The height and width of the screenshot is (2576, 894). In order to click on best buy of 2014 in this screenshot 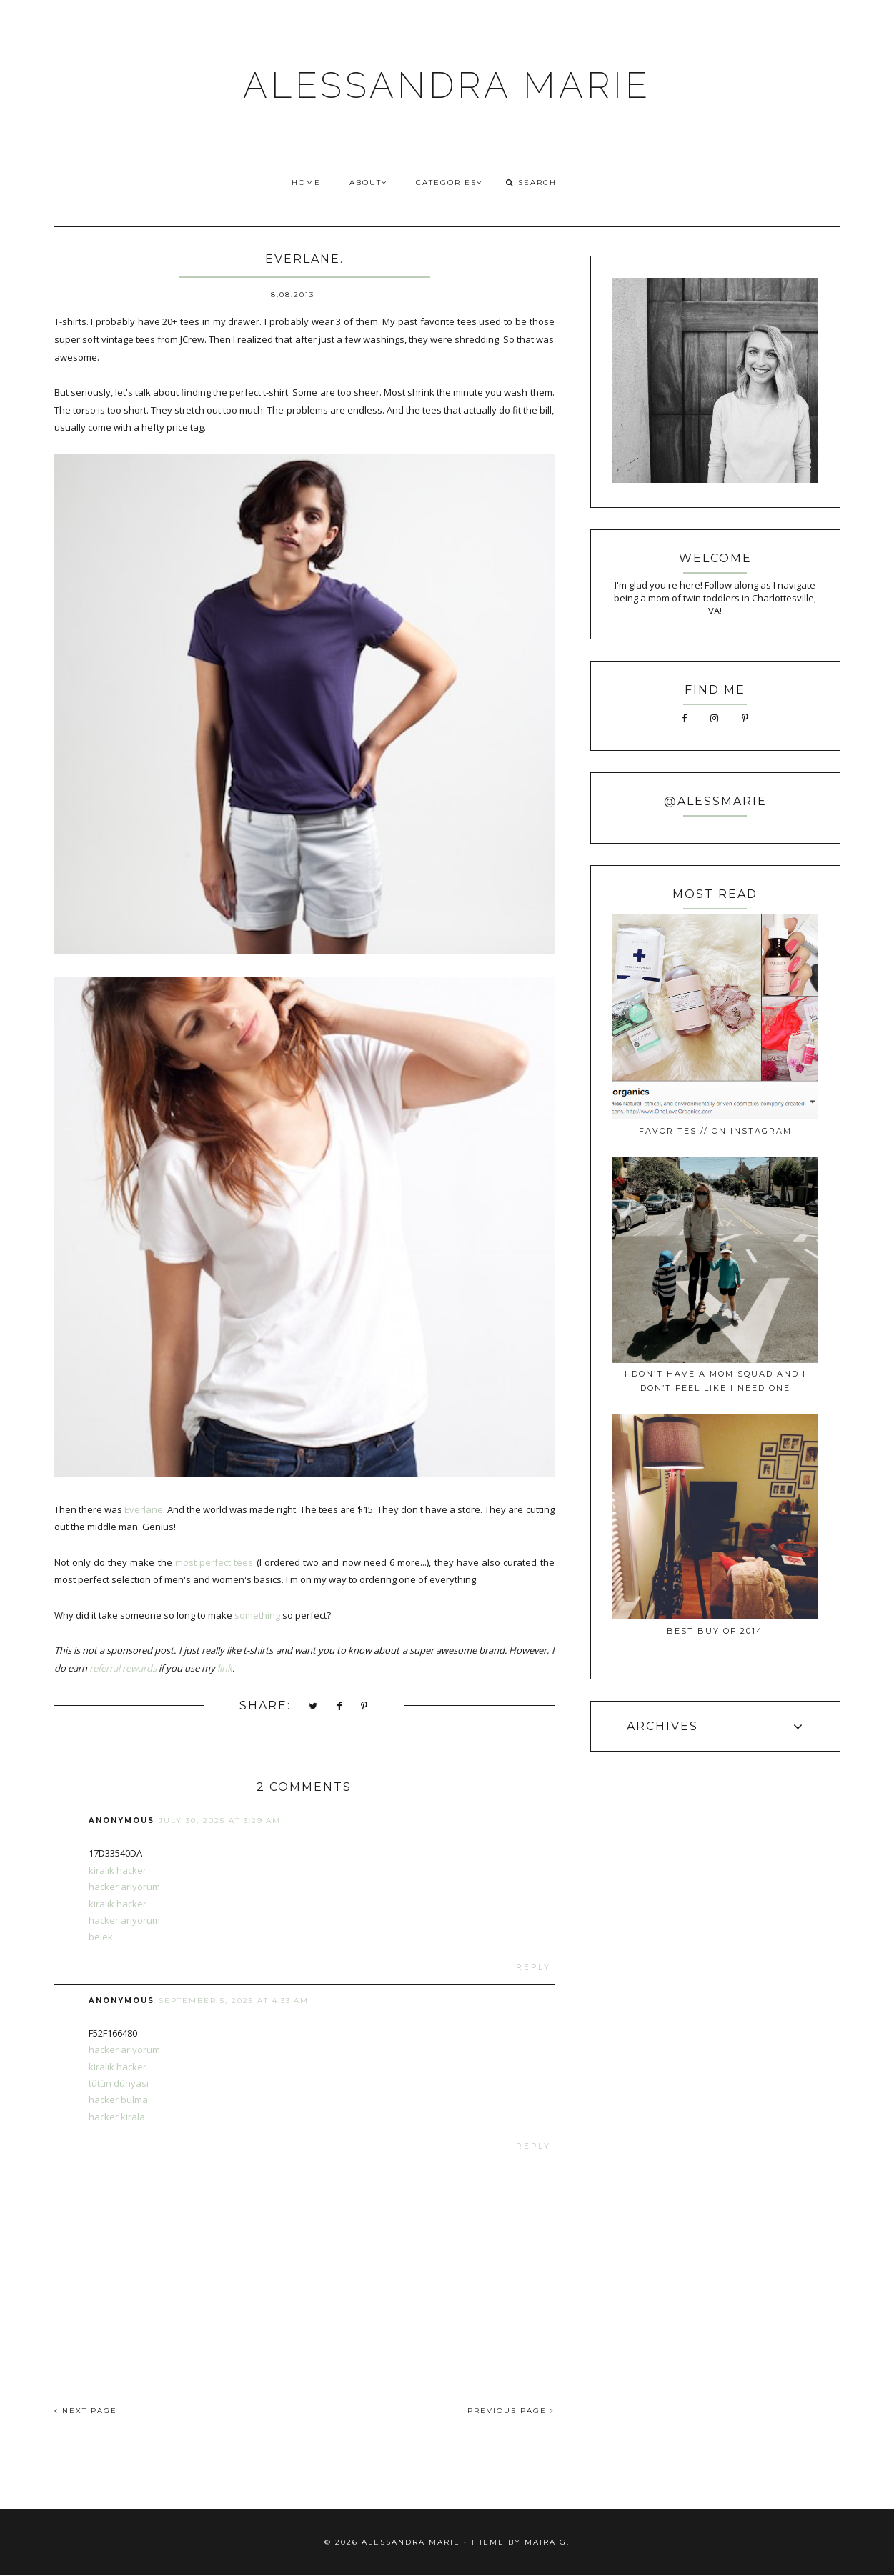, I will do `click(715, 1631)`.